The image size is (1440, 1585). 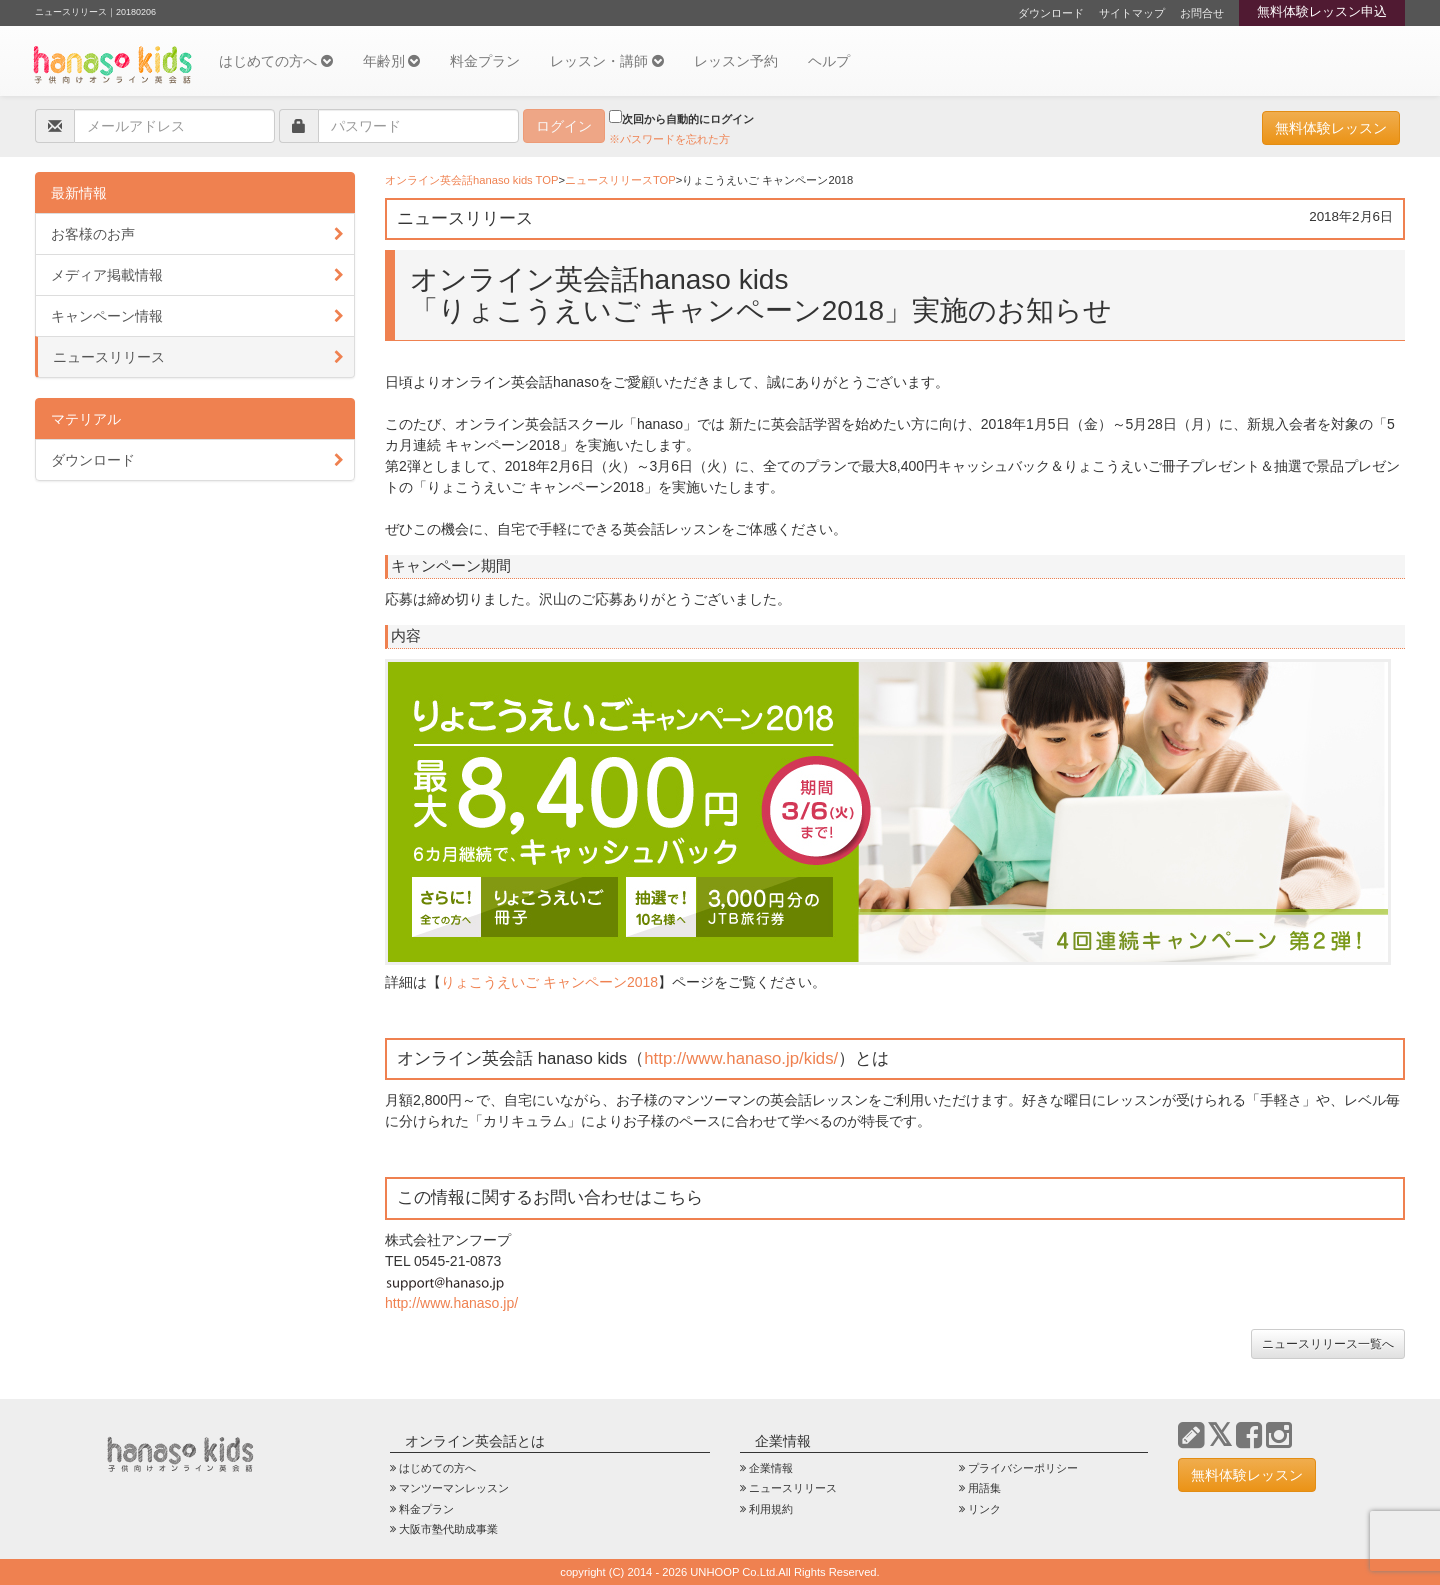 What do you see at coordinates (471, 180) in the screenshot?
I see `オンライン英会話hanaso kids TOP` at bounding box center [471, 180].